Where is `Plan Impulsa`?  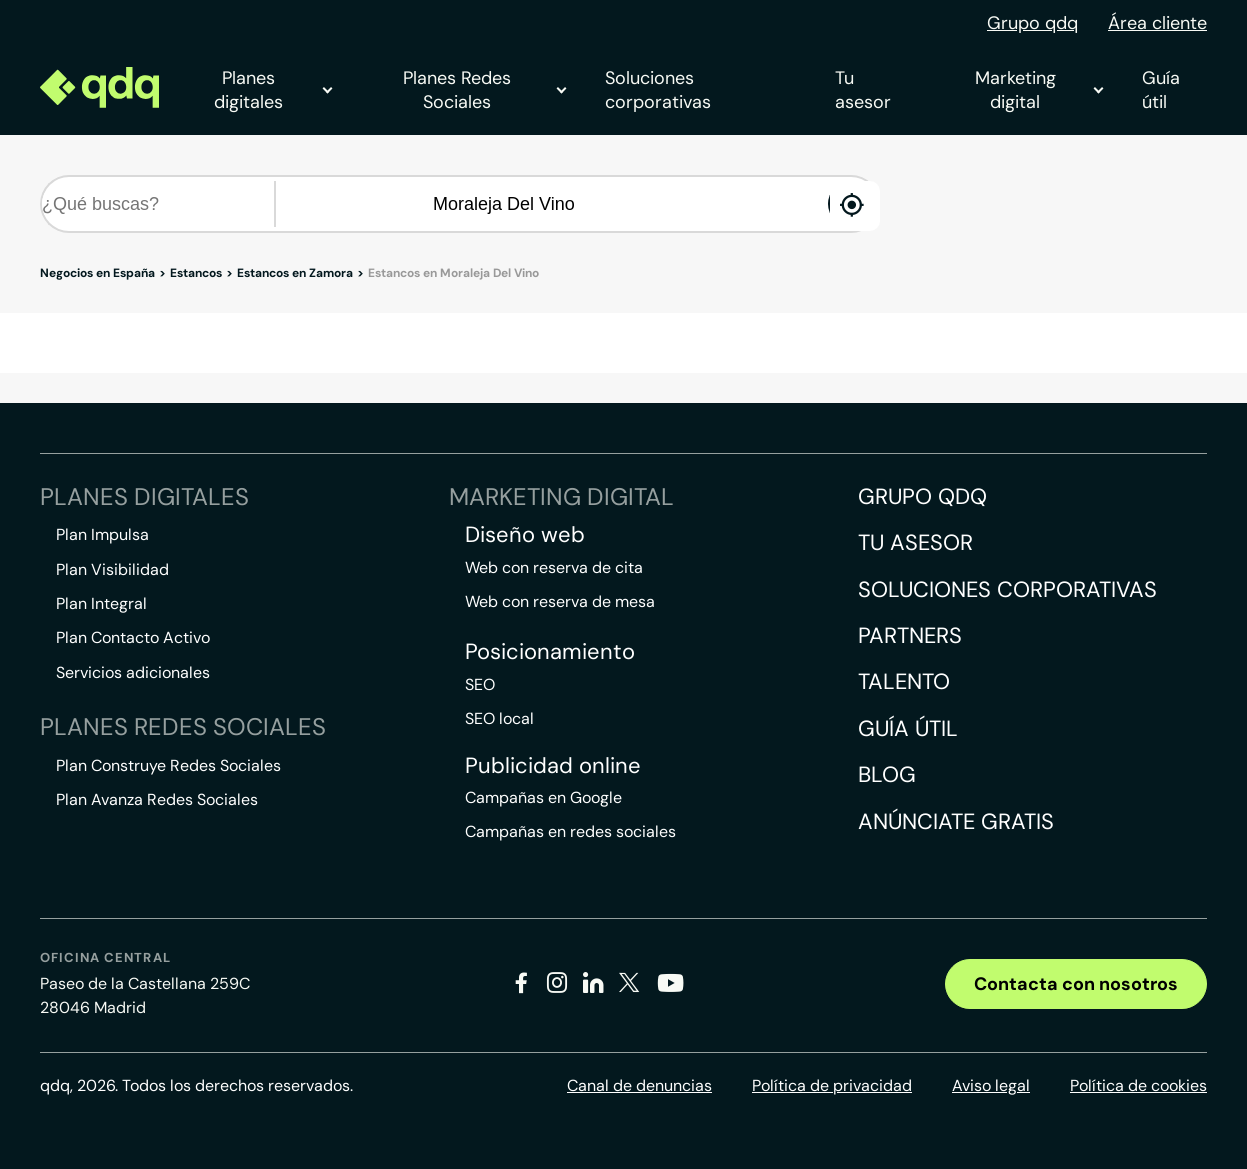
Plan Impulsa is located at coordinates (102, 534).